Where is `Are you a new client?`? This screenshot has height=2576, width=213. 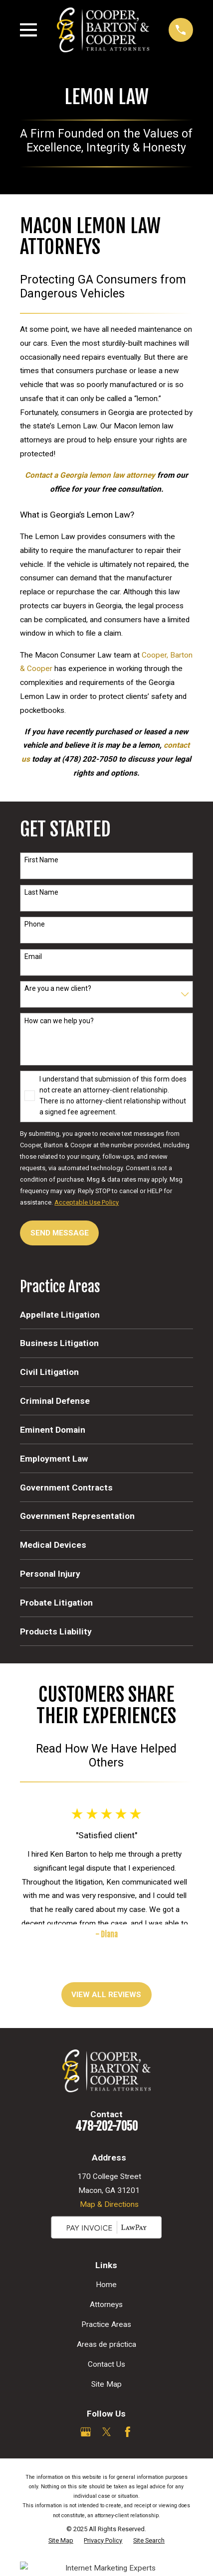 Are you a new client? is located at coordinates (57, 988).